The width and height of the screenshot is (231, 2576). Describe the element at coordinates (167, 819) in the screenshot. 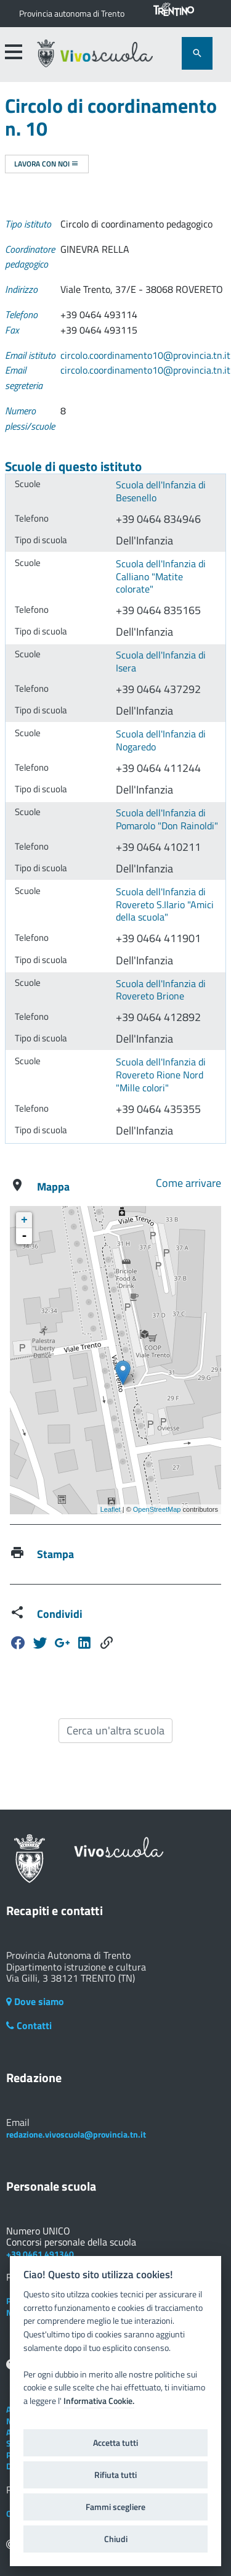

I see `Scuola dell'Infanzia di Pomarolo "Don Rainoldi"` at that location.